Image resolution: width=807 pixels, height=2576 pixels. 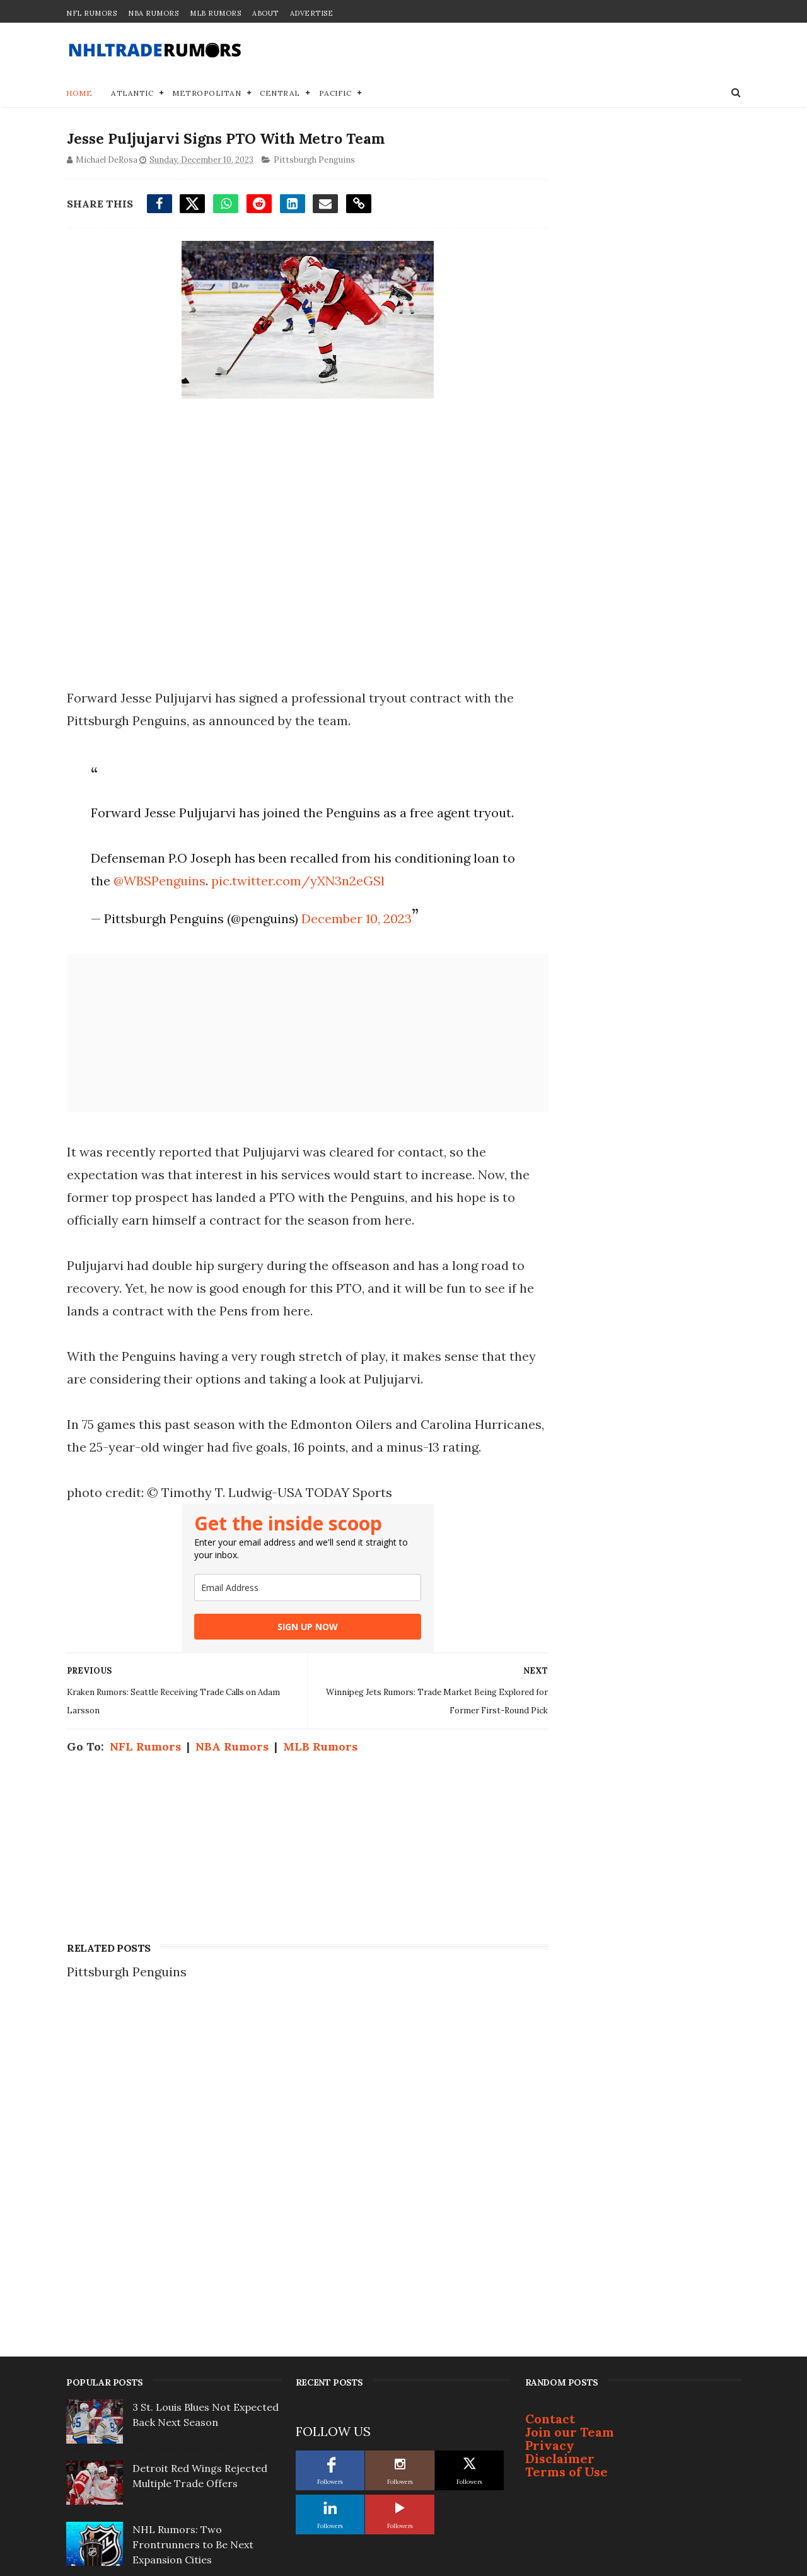 What do you see at coordinates (203, 2304) in the screenshot?
I see `Well-Connected ex-NYR Says Connor McDavid Will Ditch Oilers for Rangers` at bounding box center [203, 2304].